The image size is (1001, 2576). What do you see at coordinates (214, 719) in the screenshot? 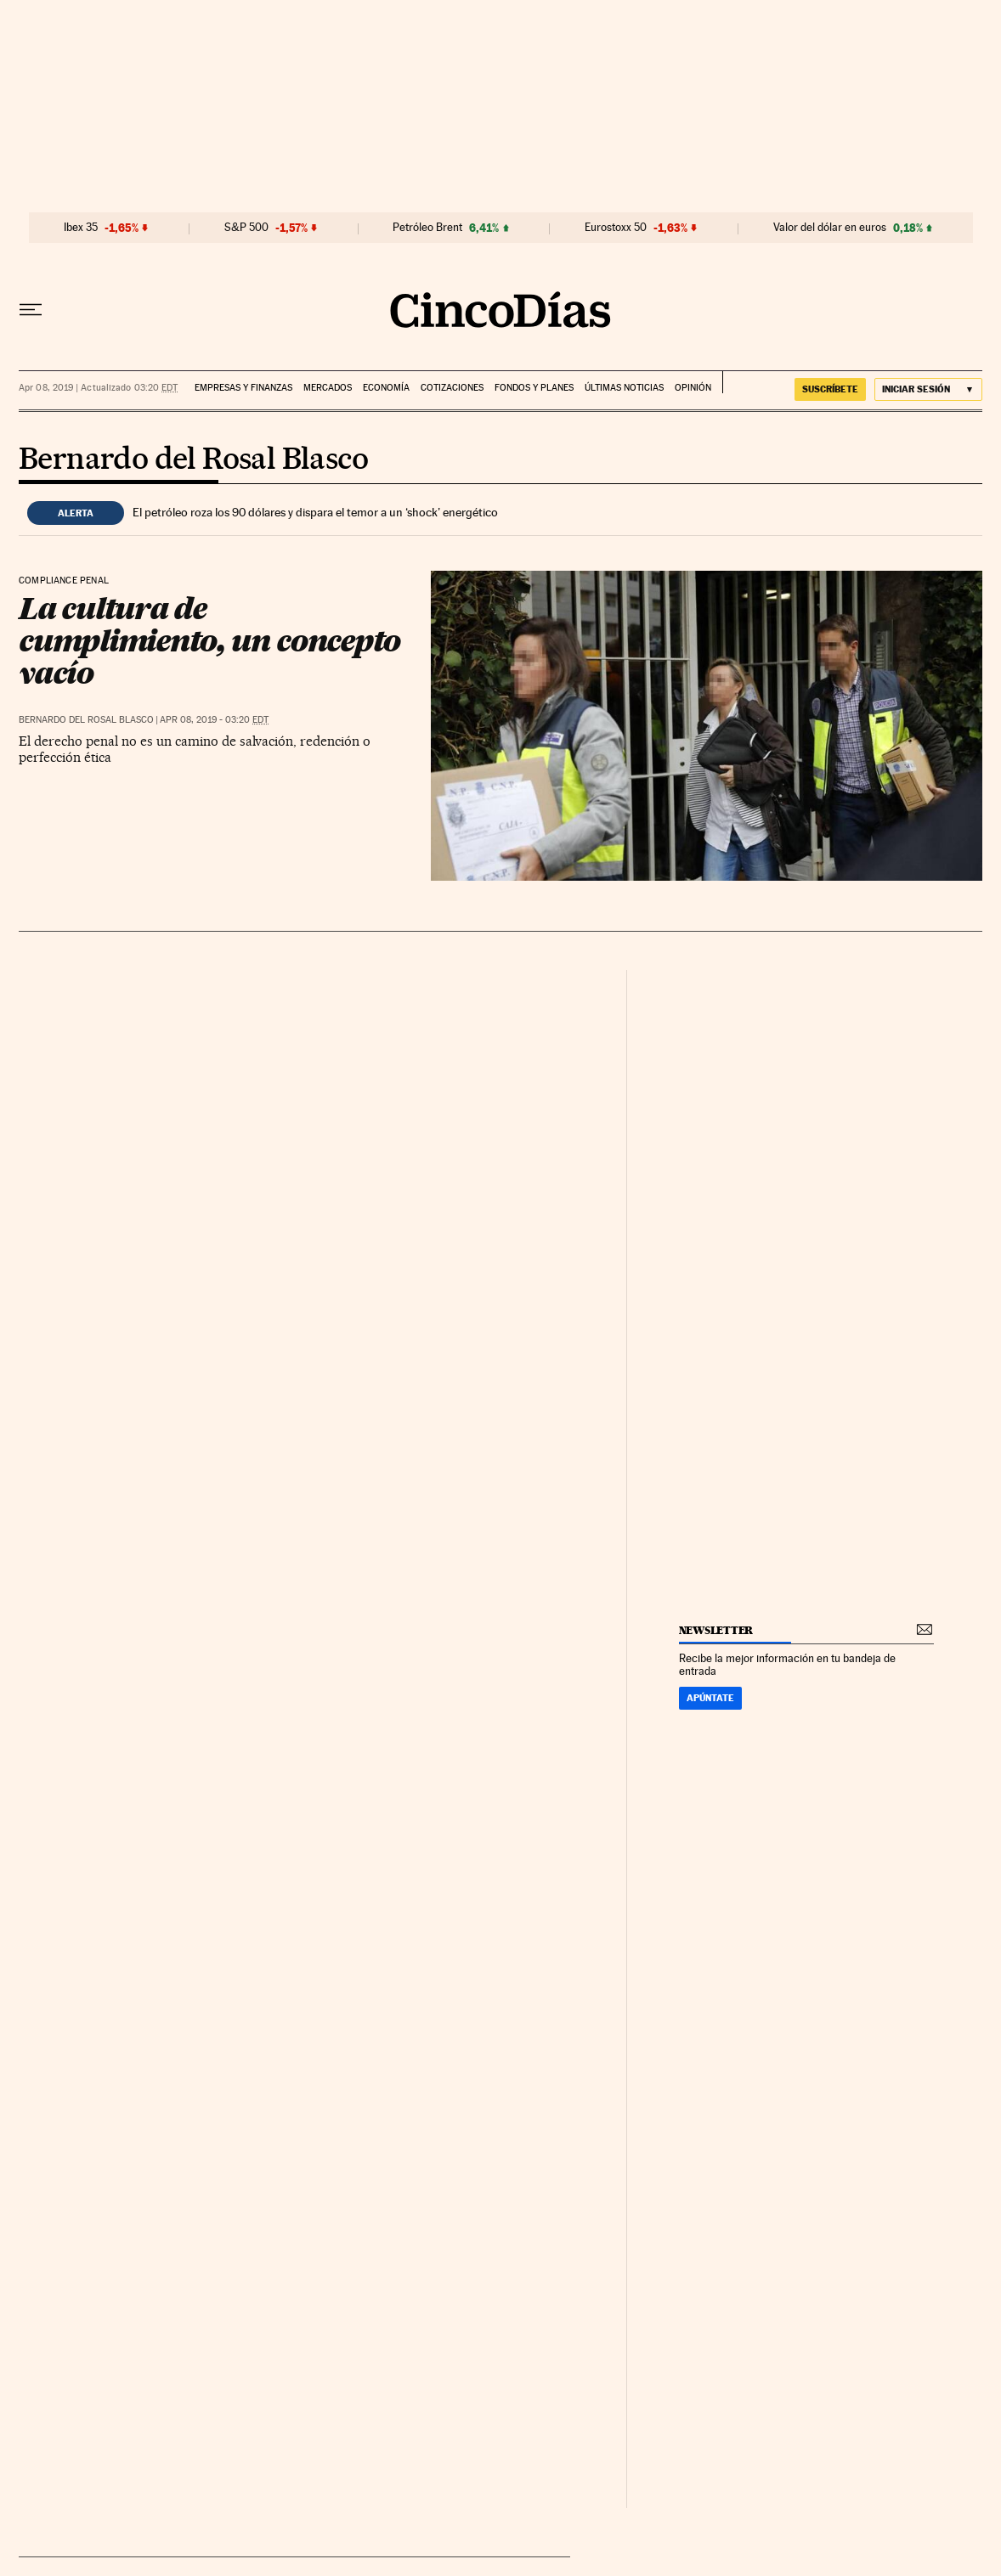
I see `Apr 08, 2019 - 03:20` at bounding box center [214, 719].